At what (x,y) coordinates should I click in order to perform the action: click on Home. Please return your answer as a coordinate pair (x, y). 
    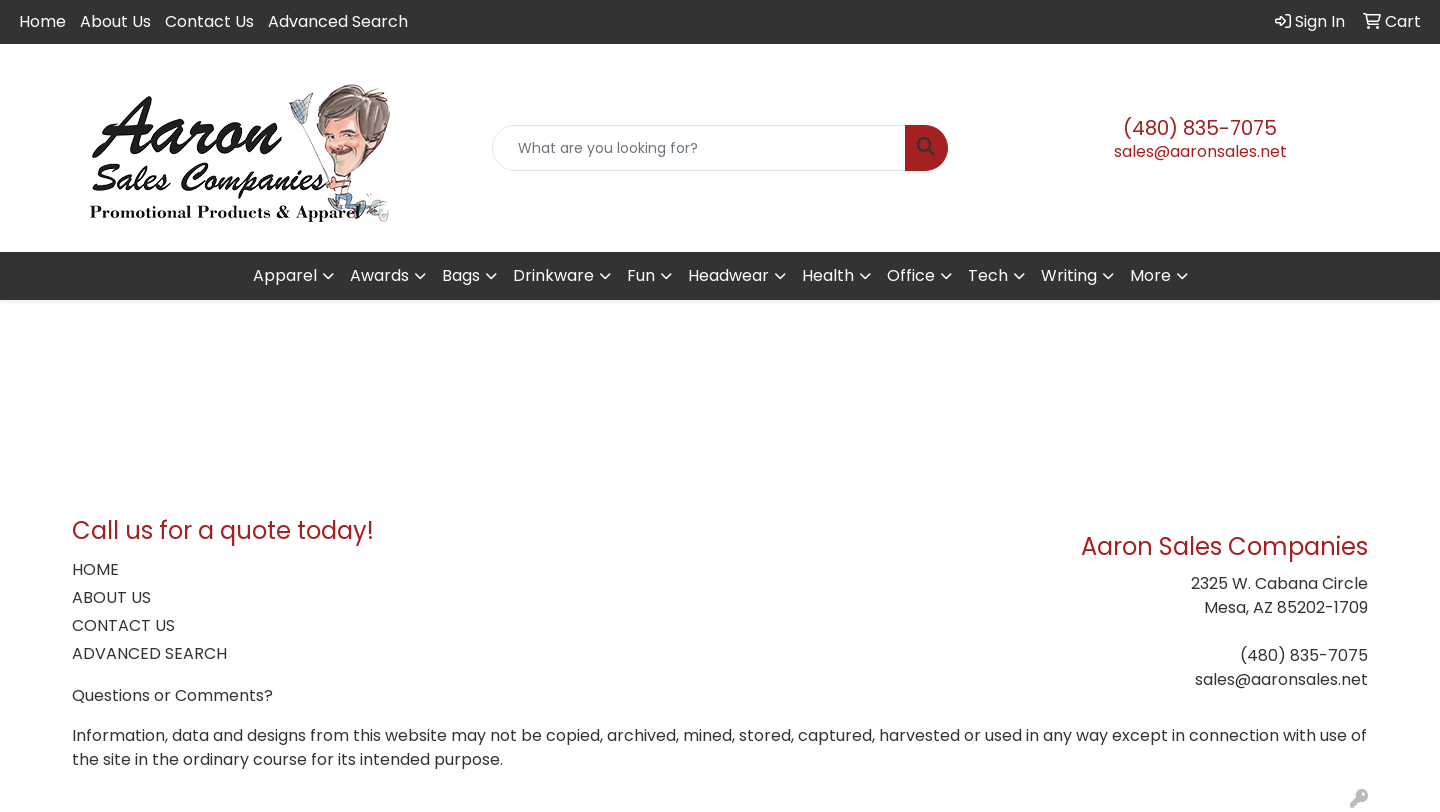
    Looking at the image, I should click on (42, 21).